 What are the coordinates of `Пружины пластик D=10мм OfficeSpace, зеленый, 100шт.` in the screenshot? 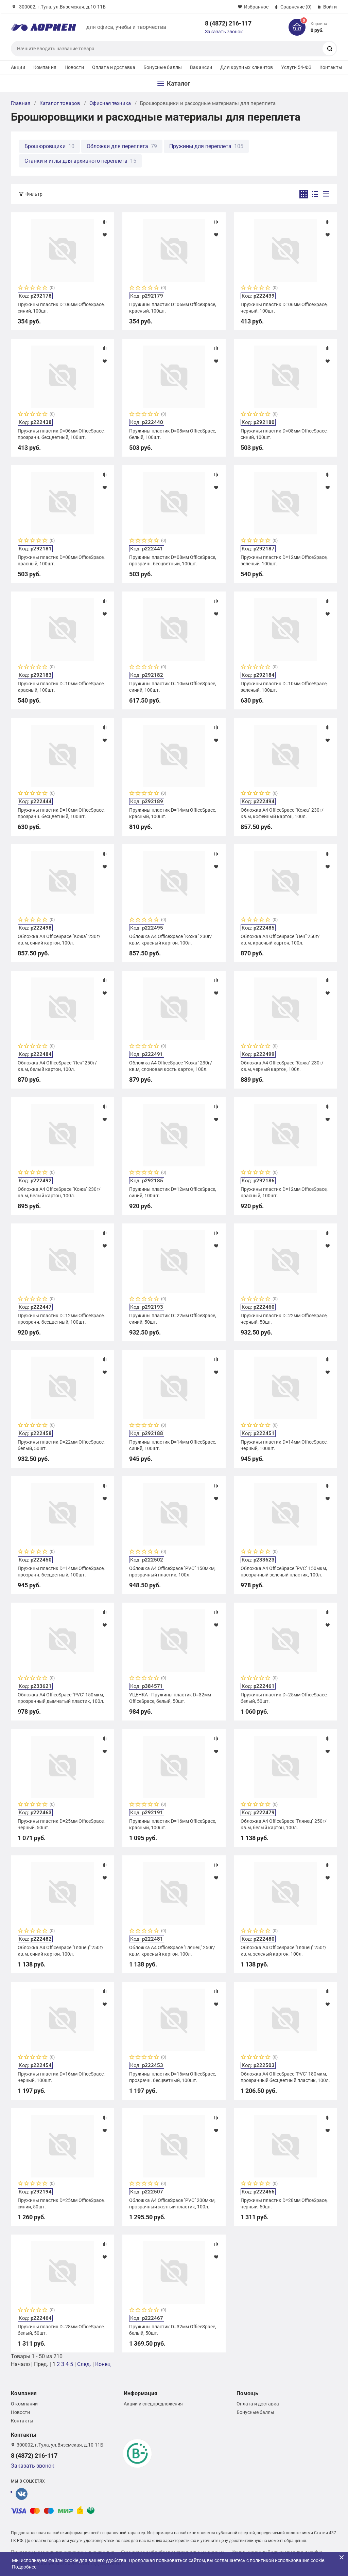 It's located at (284, 686).